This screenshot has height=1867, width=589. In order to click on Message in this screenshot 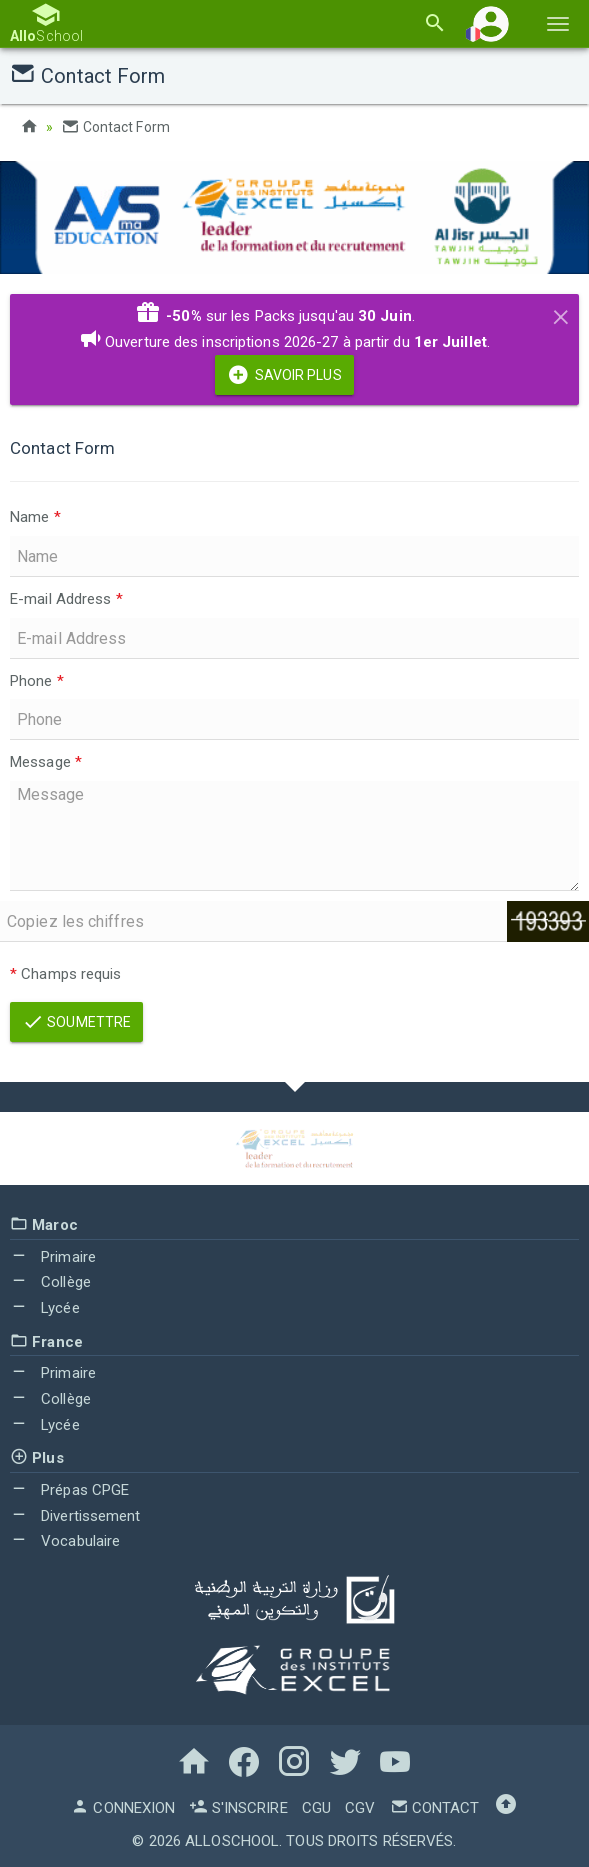, I will do `click(46, 761)`.